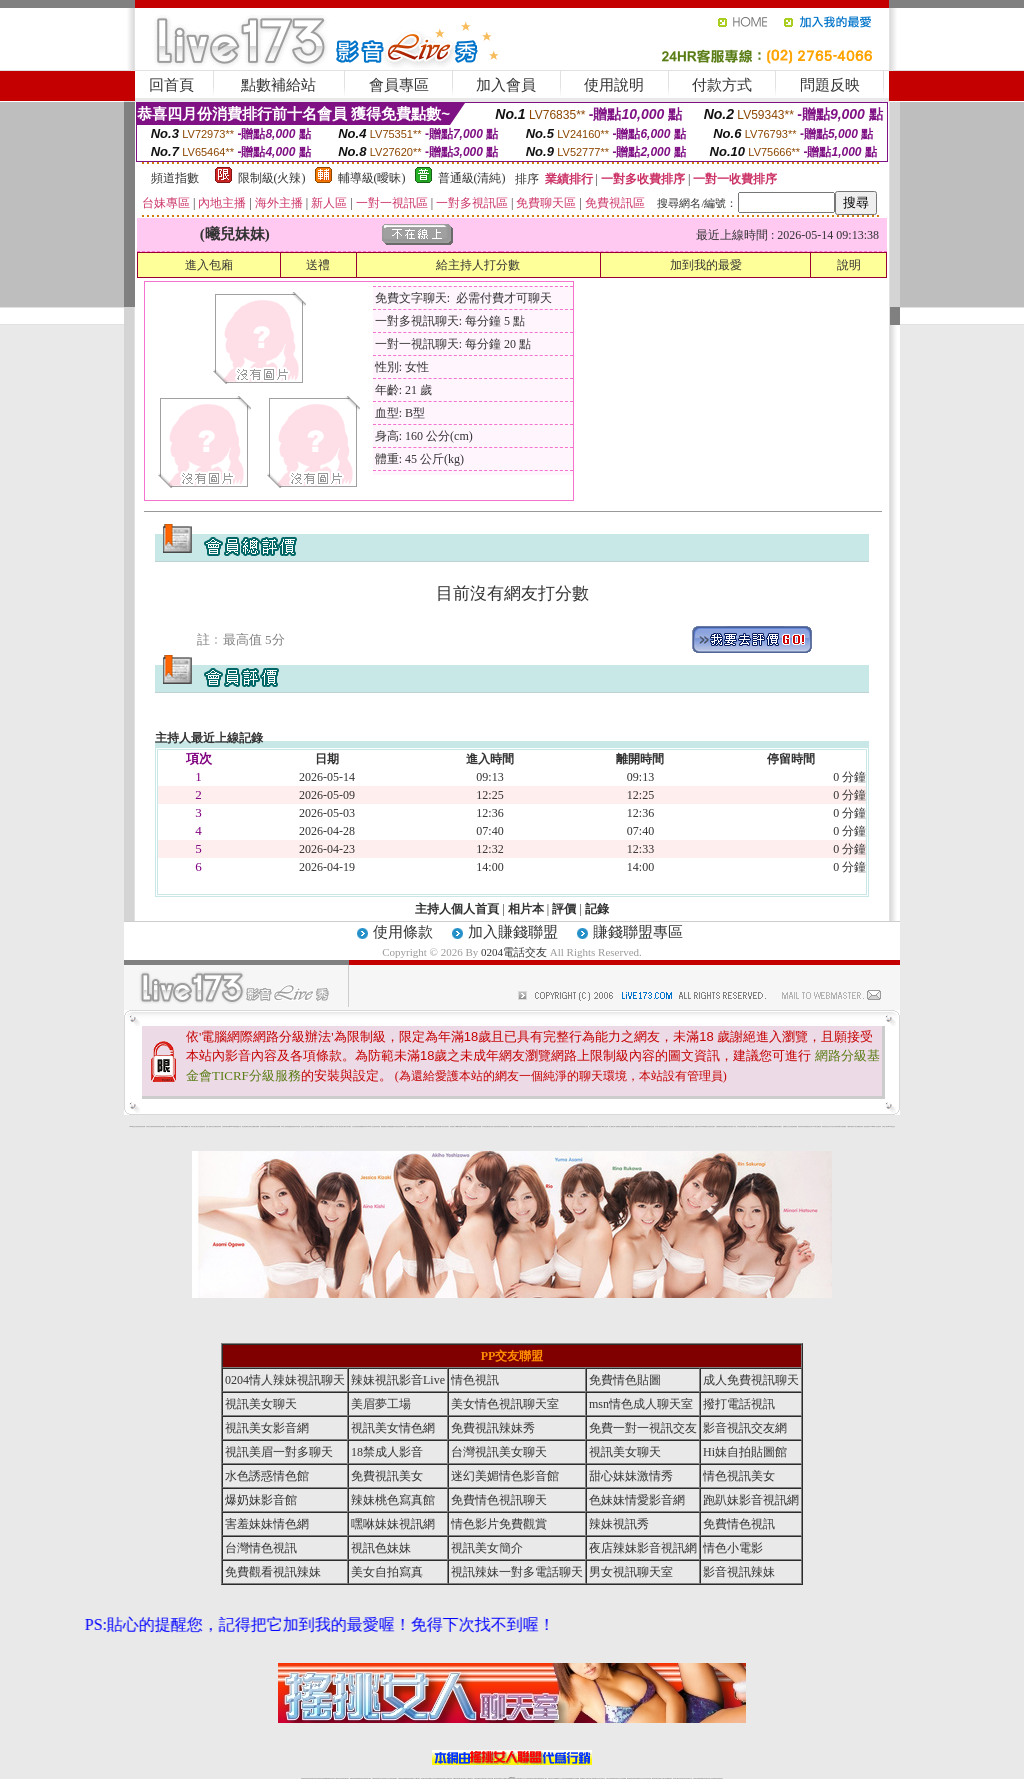 This screenshot has height=1779, width=1024. Describe the element at coordinates (841, 1126) in the screenshot. I see `兔妹妹網友自拍貼圖區` at that location.